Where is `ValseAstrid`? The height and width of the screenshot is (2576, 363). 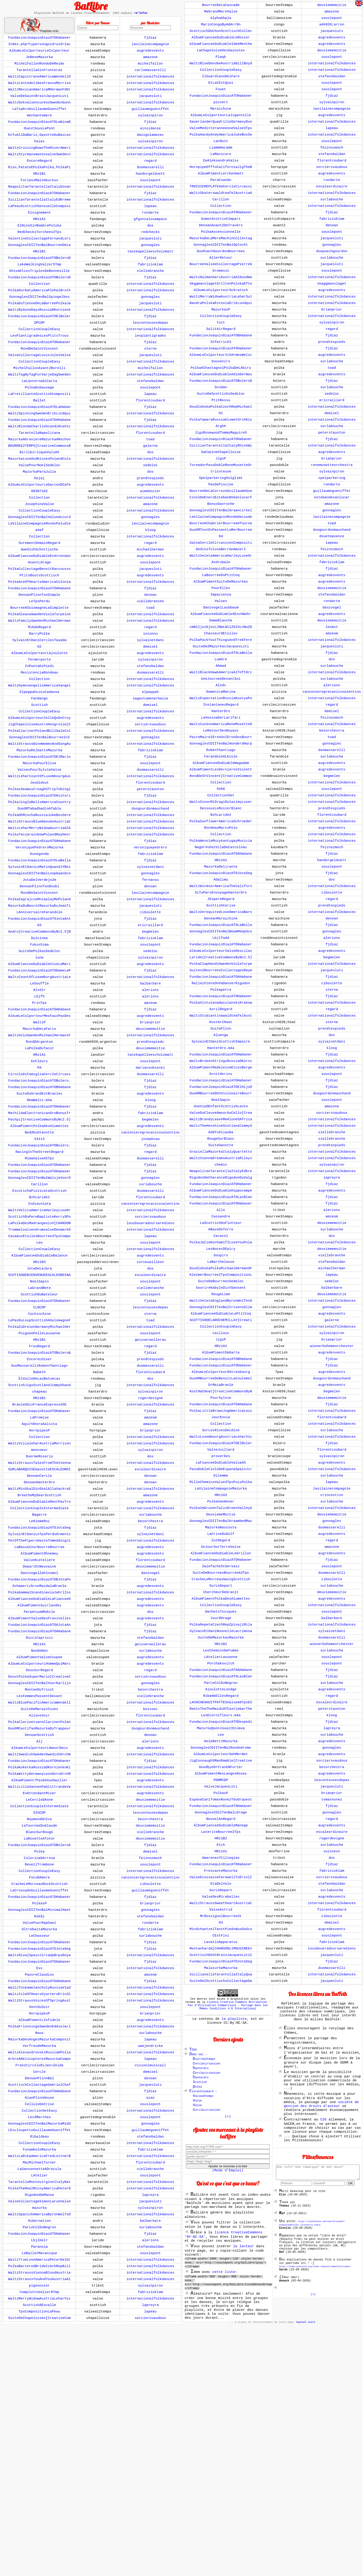 ValseAstrid is located at coordinates (220, 2107).